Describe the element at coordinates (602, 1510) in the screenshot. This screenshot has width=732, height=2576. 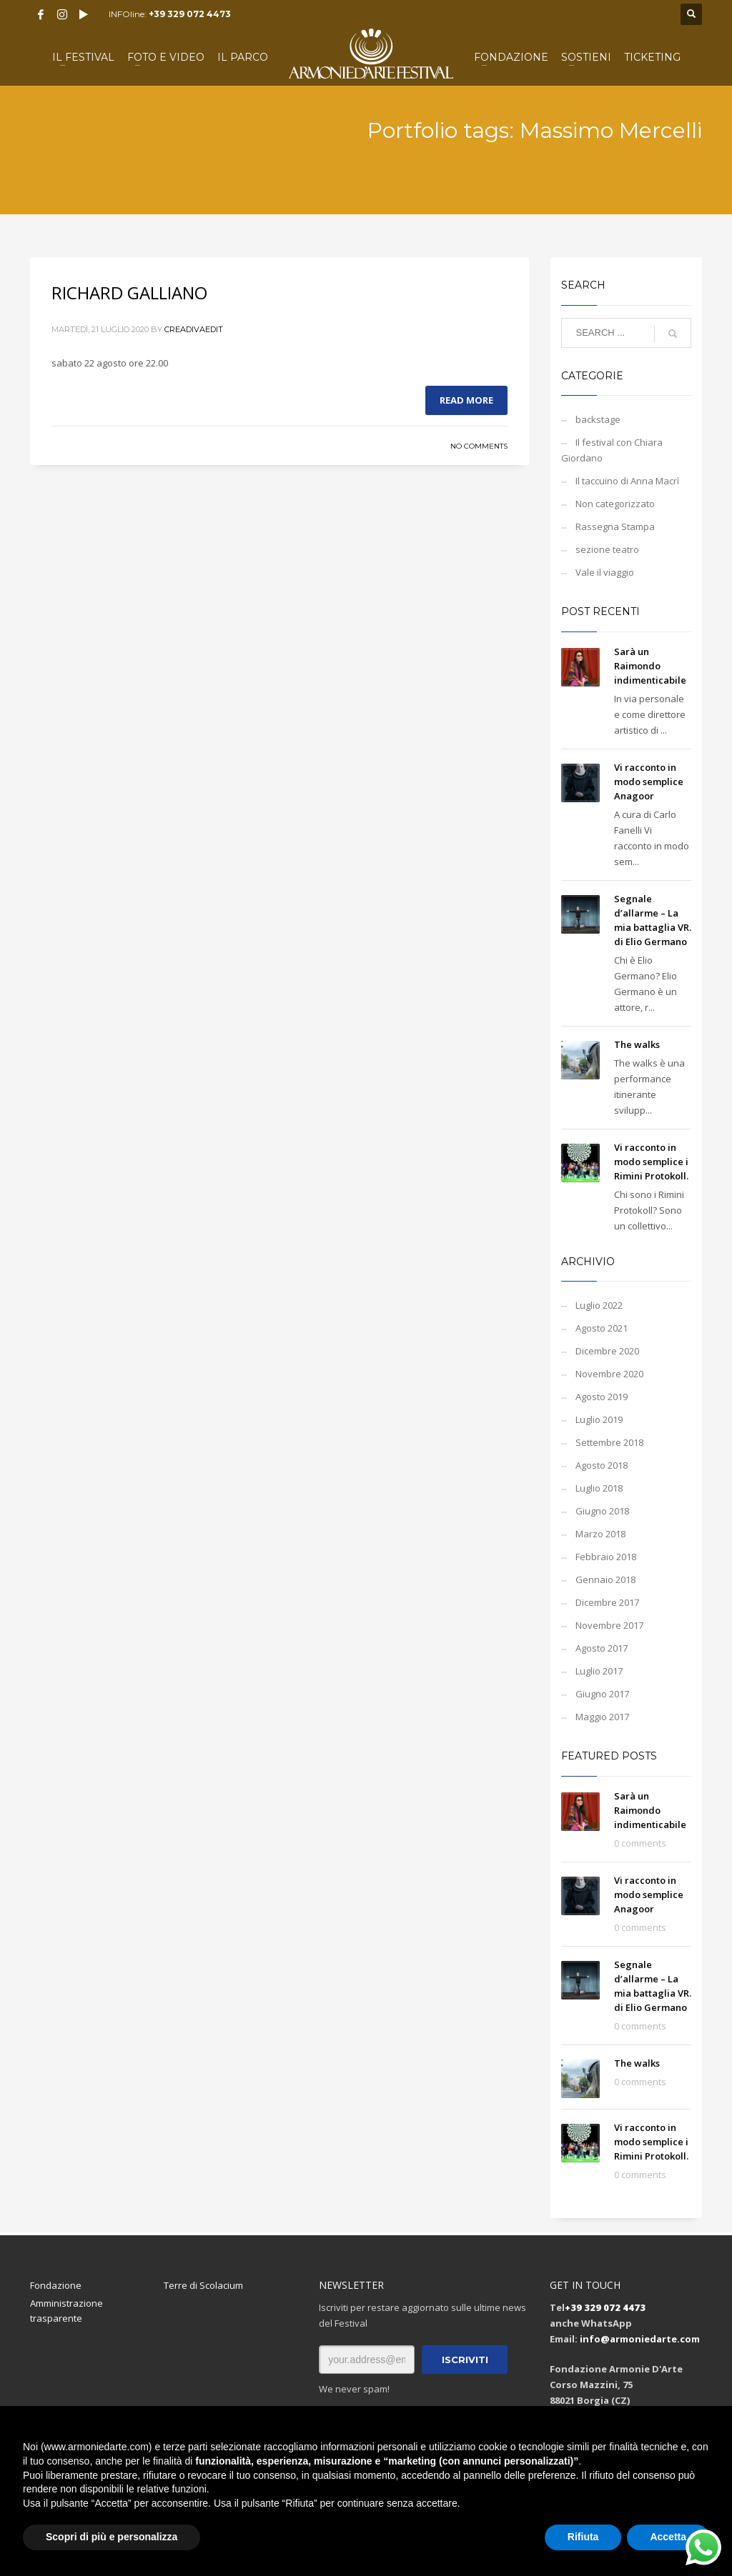
I see `Giugno 2018` at that location.